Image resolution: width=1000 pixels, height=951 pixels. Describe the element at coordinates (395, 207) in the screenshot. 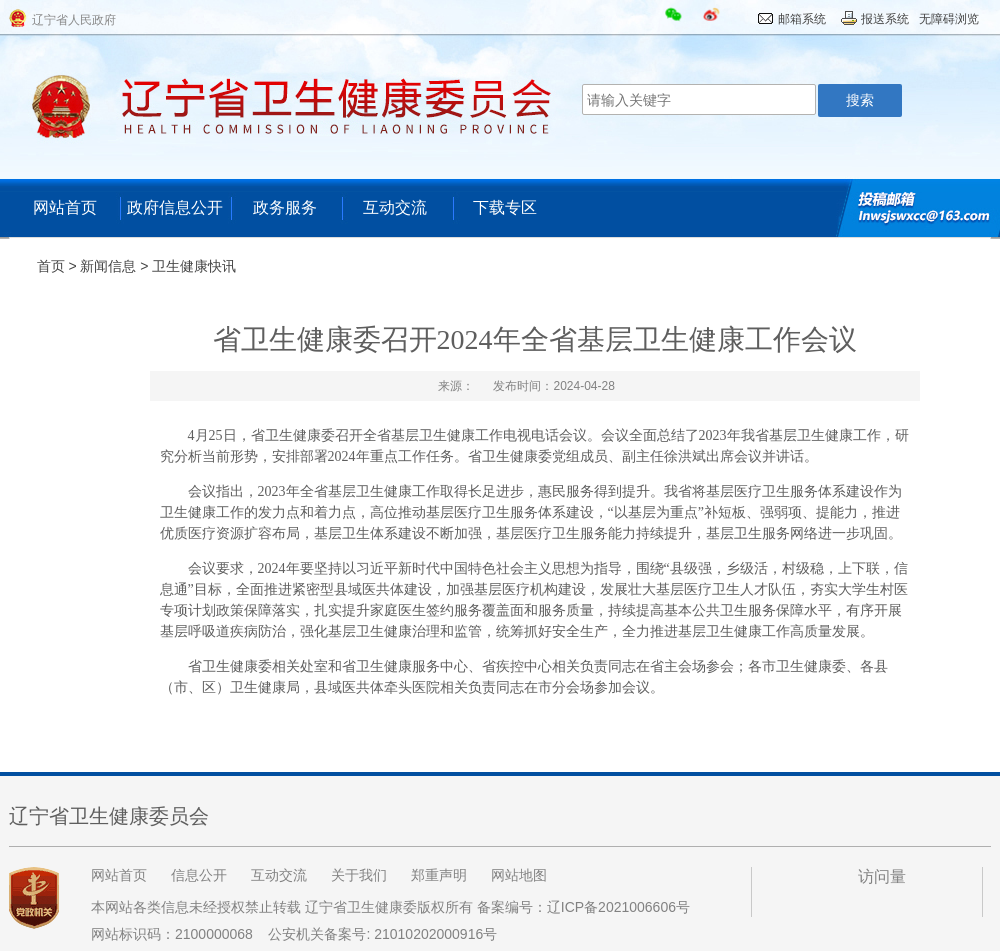

I see `互动交流` at that location.